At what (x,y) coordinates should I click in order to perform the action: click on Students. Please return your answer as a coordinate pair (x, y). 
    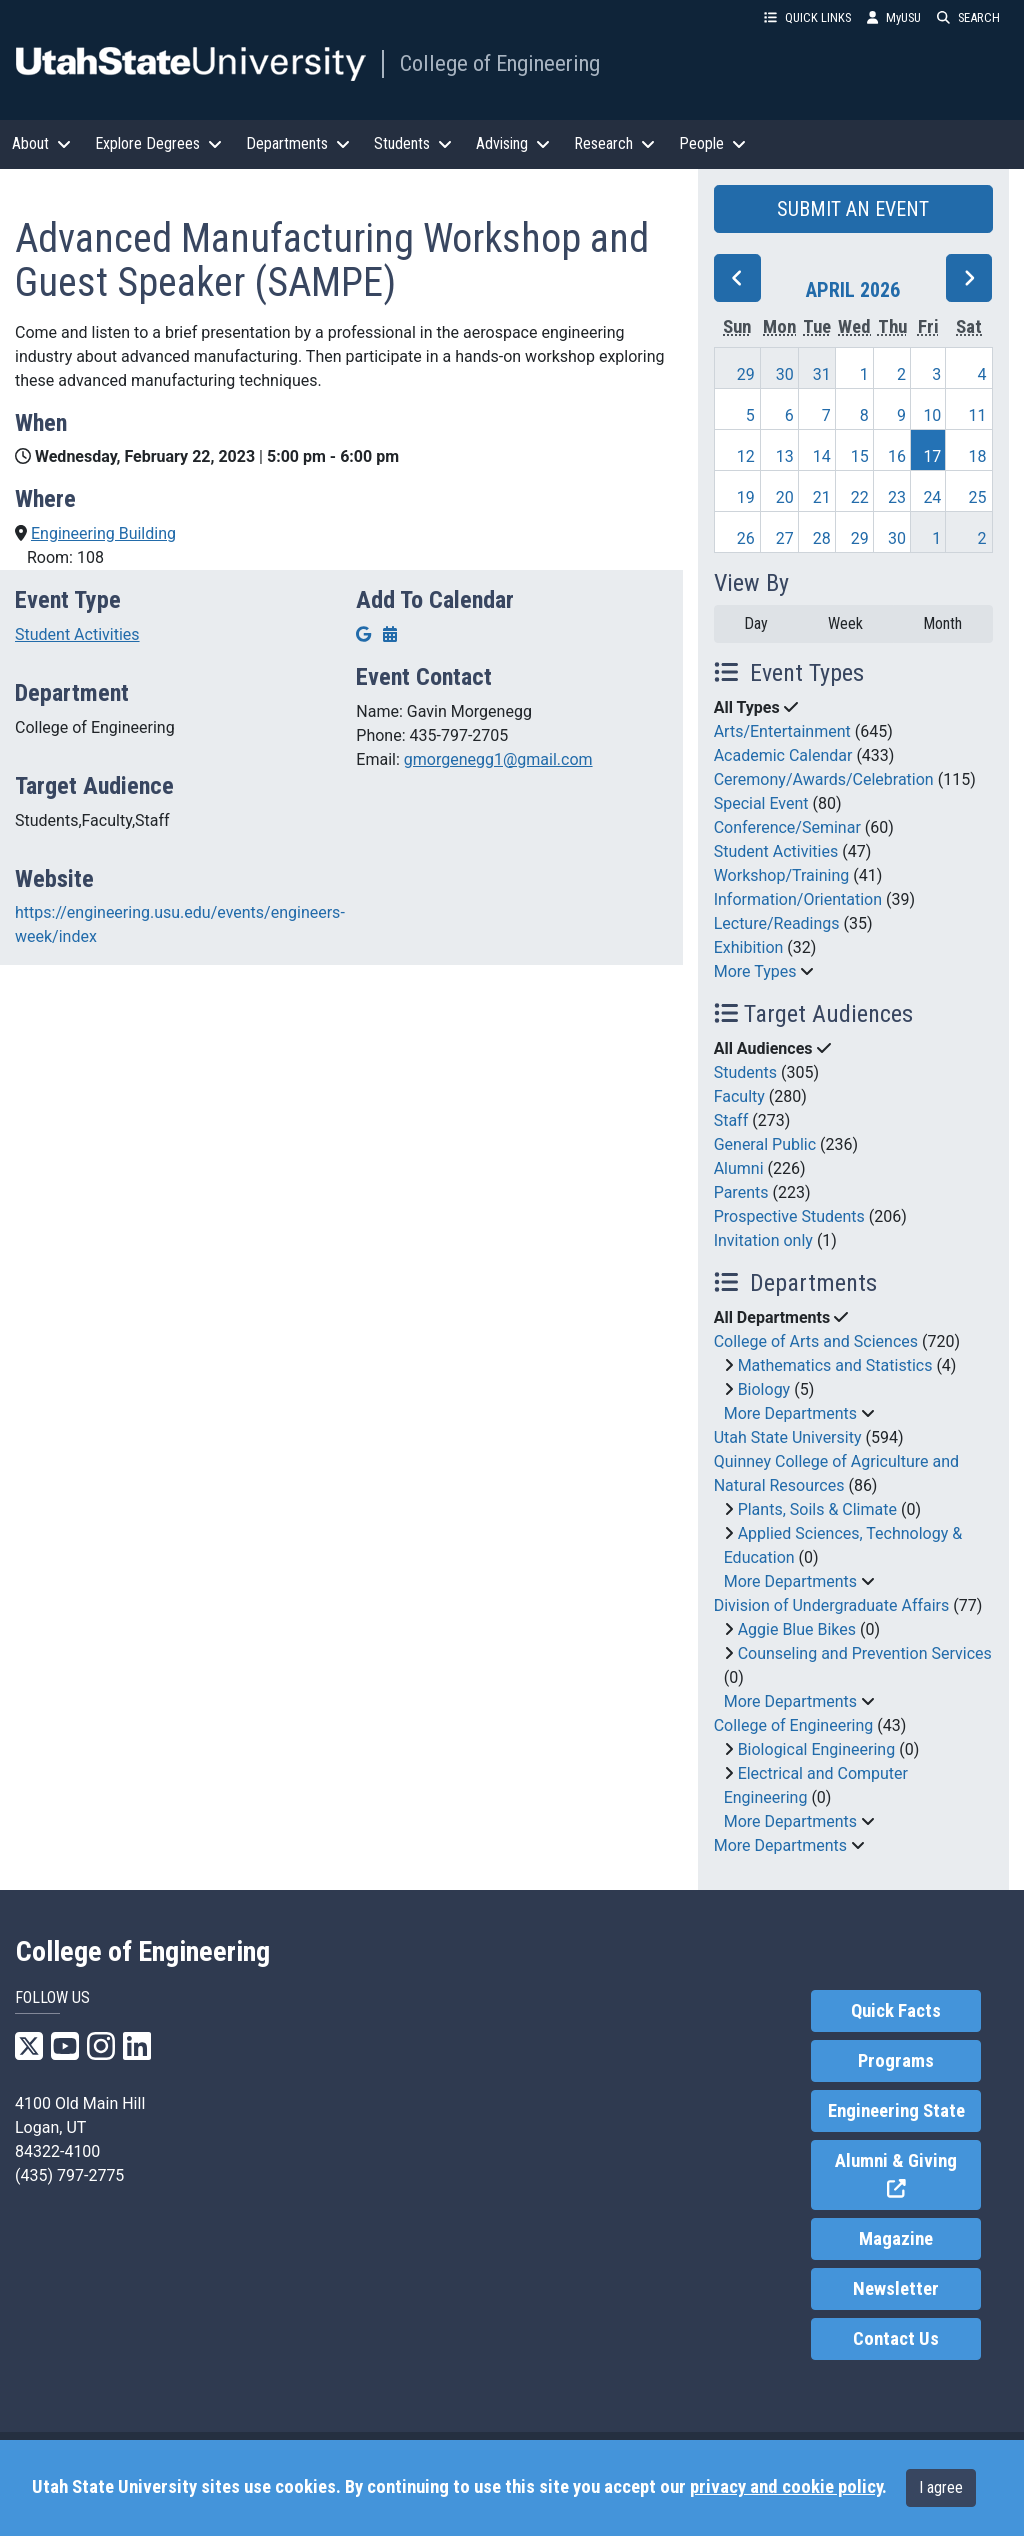
    Looking at the image, I should click on (745, 1072).